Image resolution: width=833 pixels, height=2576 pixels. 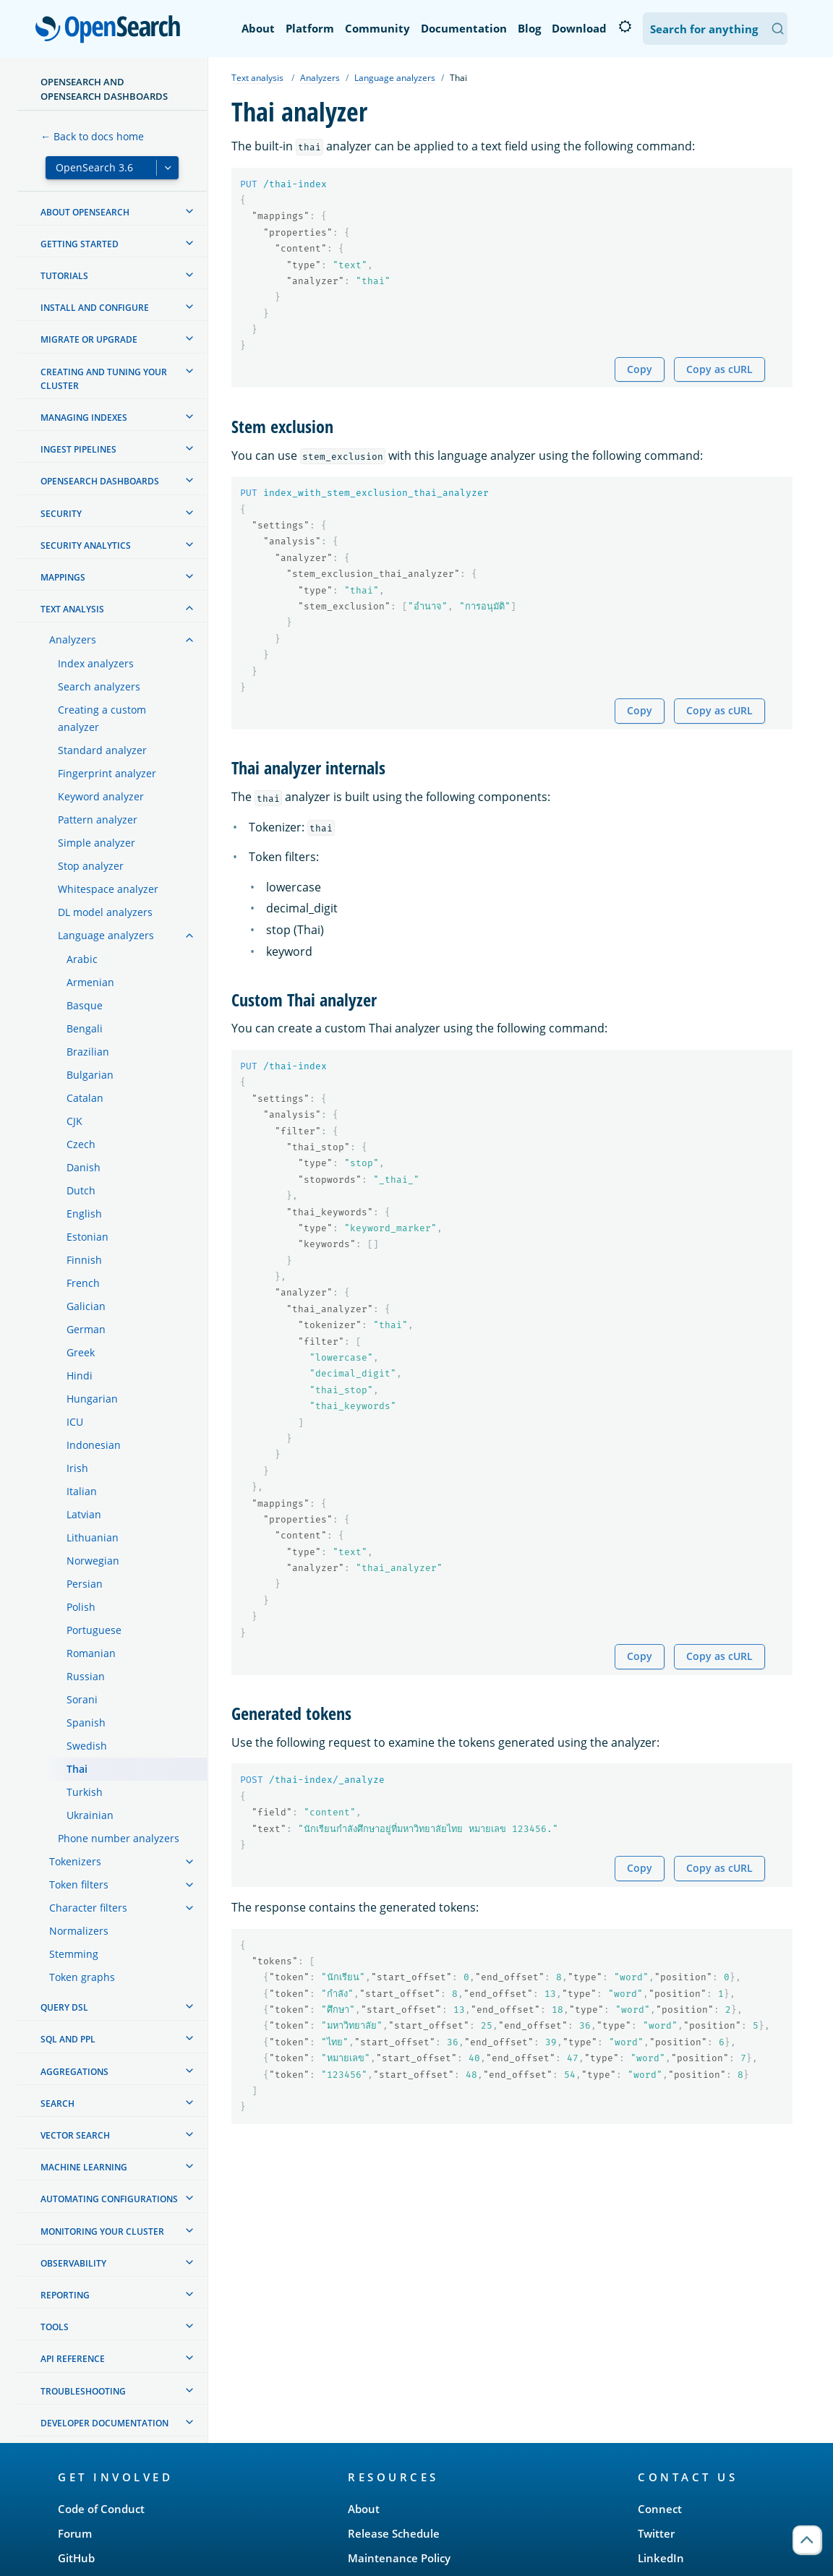 What do you see at coordinates (54, 2327) in the screenshot?
I see `Tools [treeitem]` at bounding box center [54, 2327].